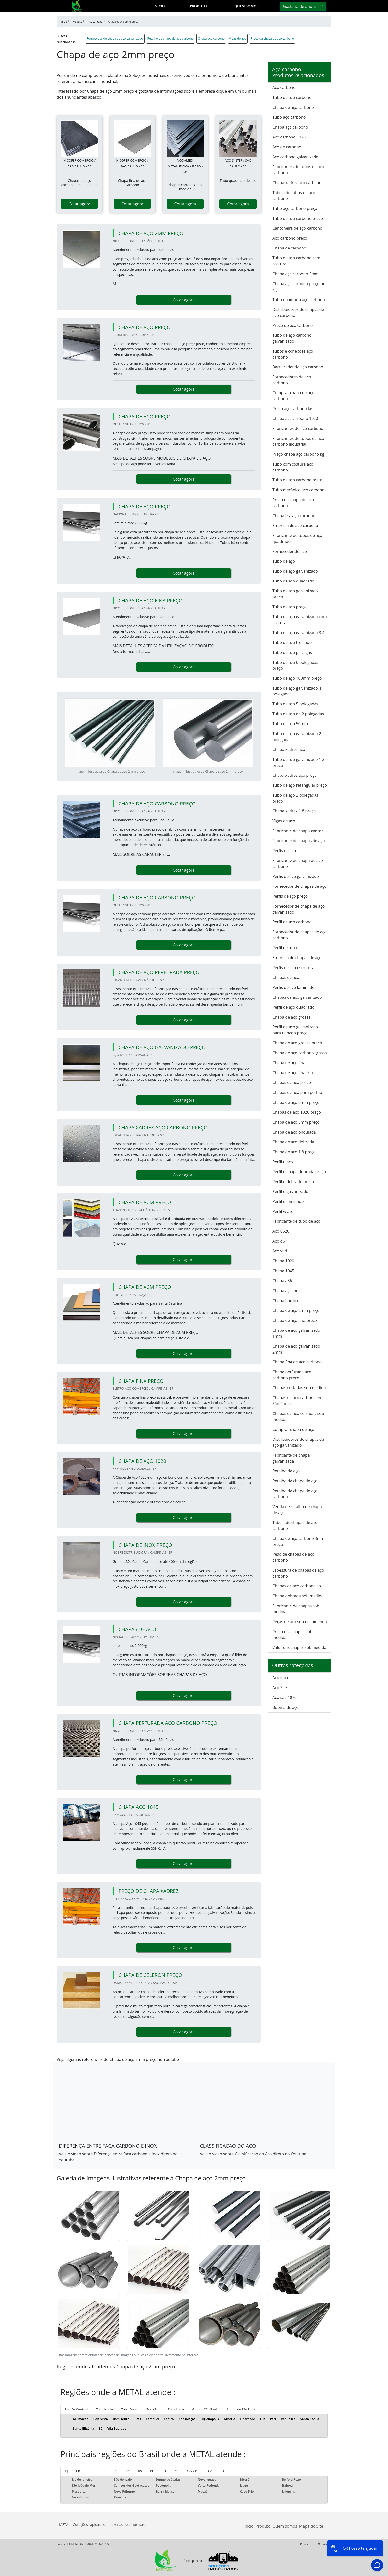 The height and width of the screenshot is (2576, 388). What do you see at coordinates (298, 1541) in the screenshot?
I see `Chapa de aço carbono 3mm preço` at bounding box center [298, 1541].